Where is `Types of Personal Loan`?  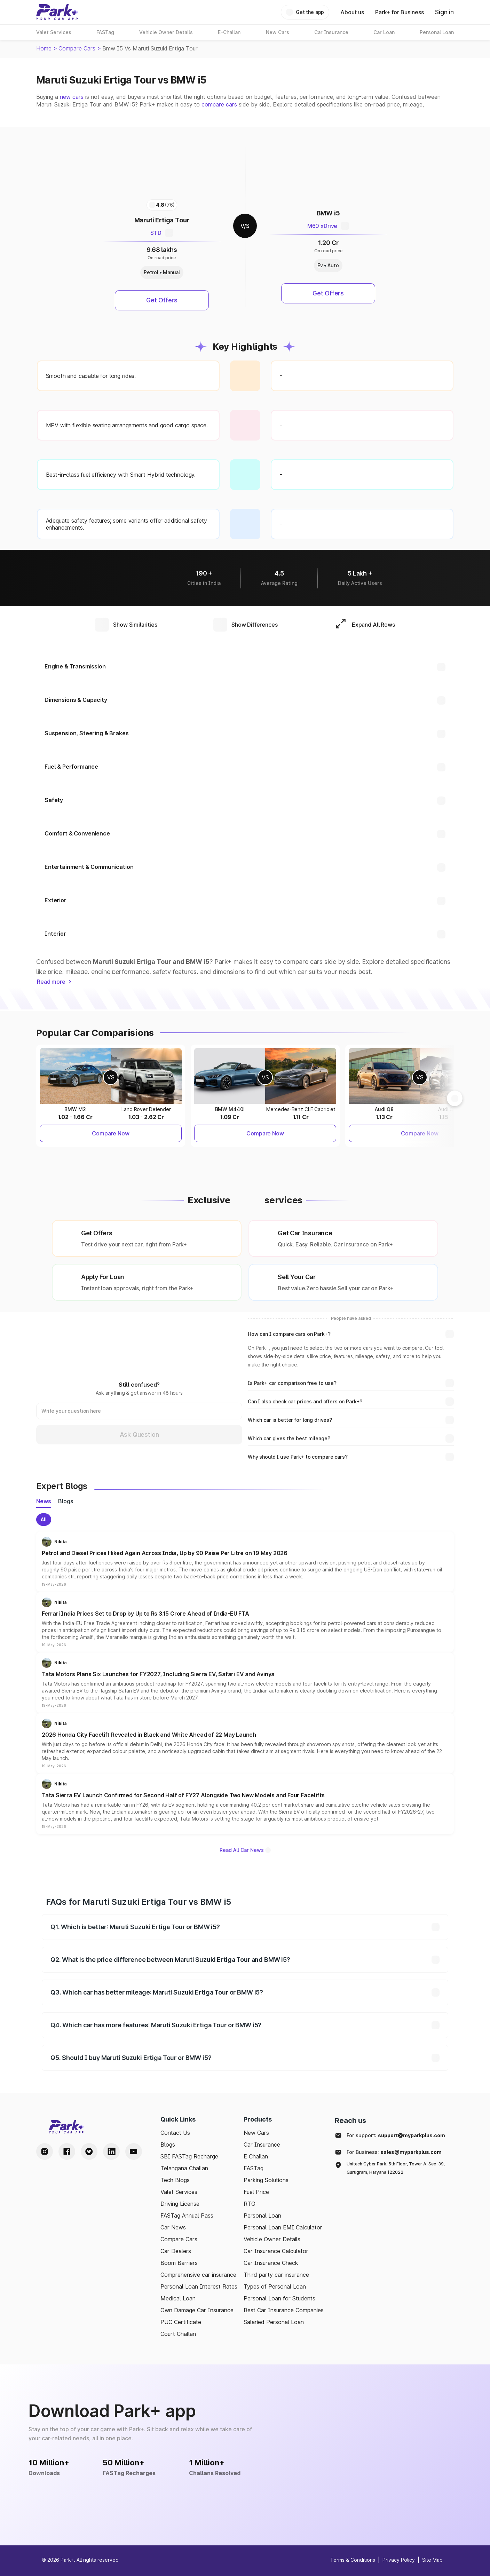 Types of Personal Loan is located at coordinates (275, 2286).